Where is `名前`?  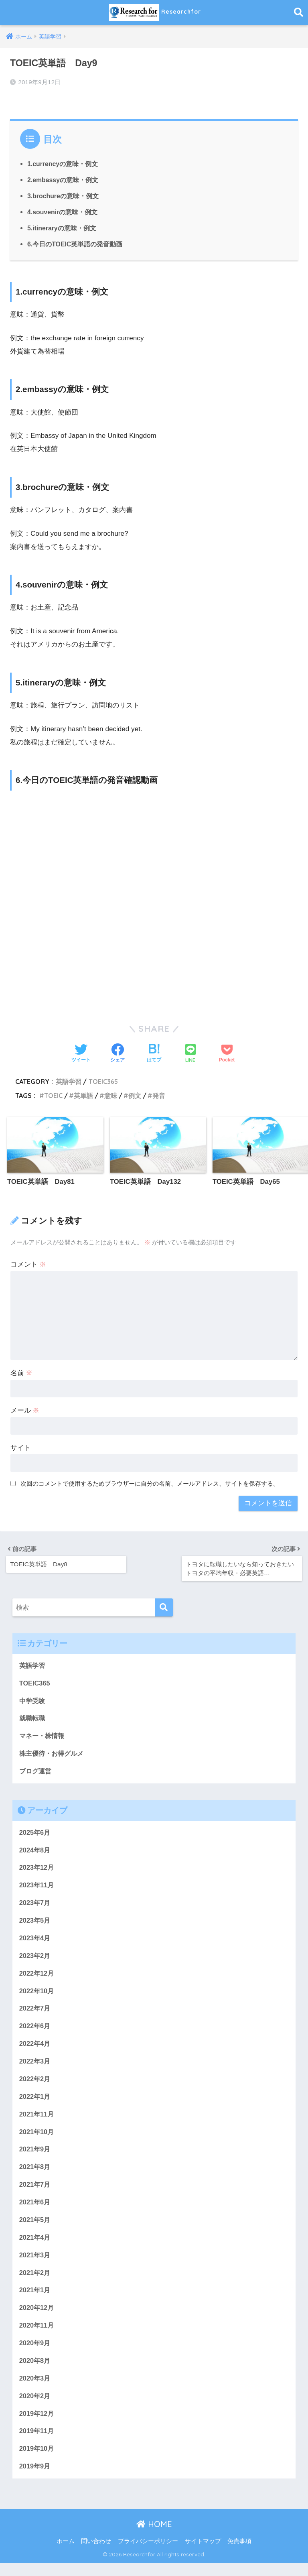 名前 is located at coordinates (21, 1372).